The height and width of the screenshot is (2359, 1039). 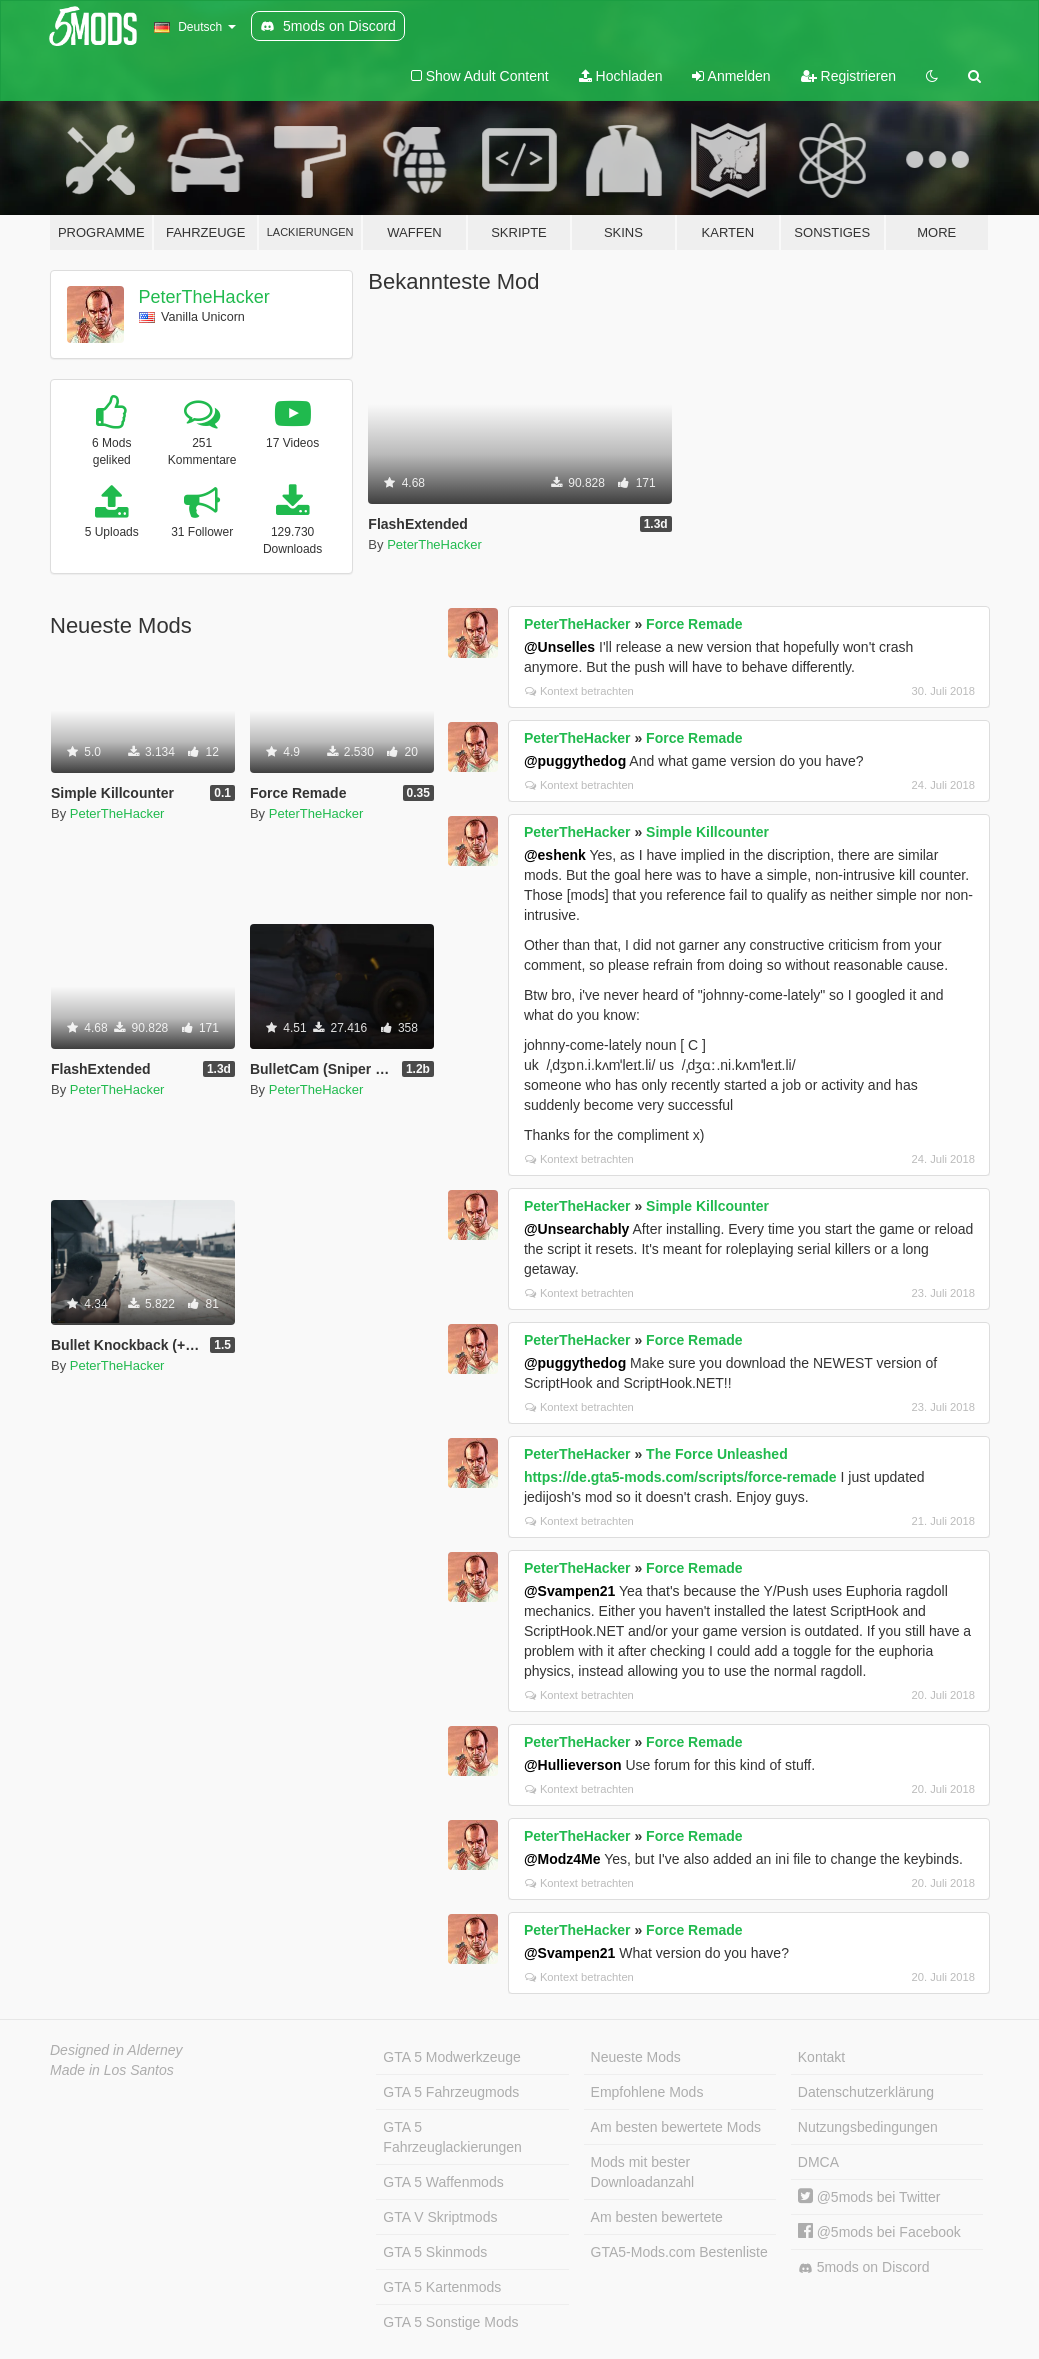 I want to click on GTA 5 Fahrzeuglackierungen, so click(x=452, y=2137).